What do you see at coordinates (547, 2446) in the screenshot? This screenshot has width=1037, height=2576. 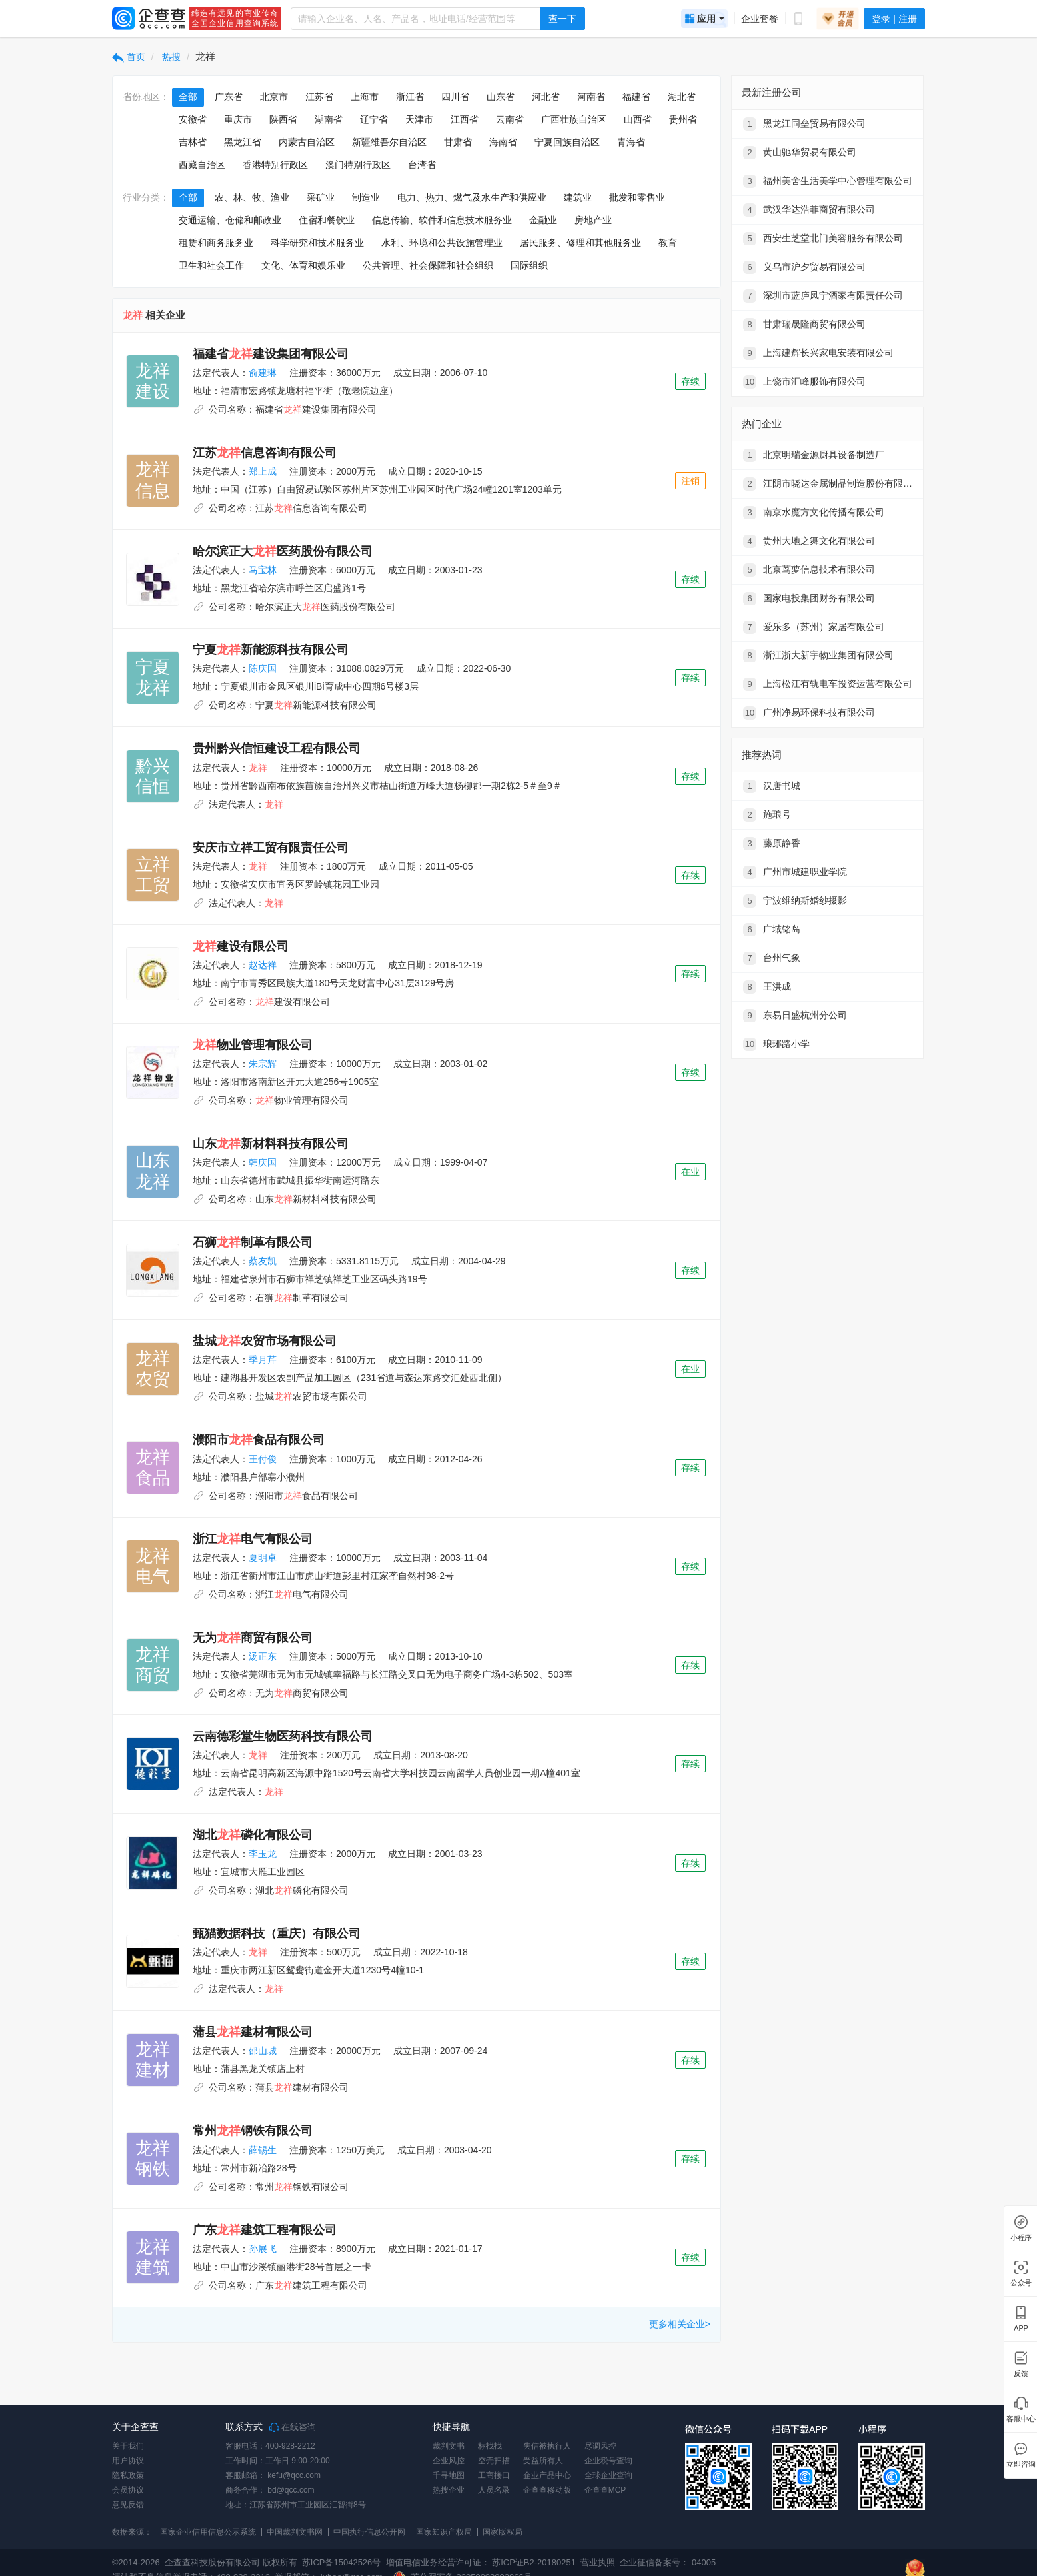 I see `失信被执行人` at bounding box center [547, 2446].